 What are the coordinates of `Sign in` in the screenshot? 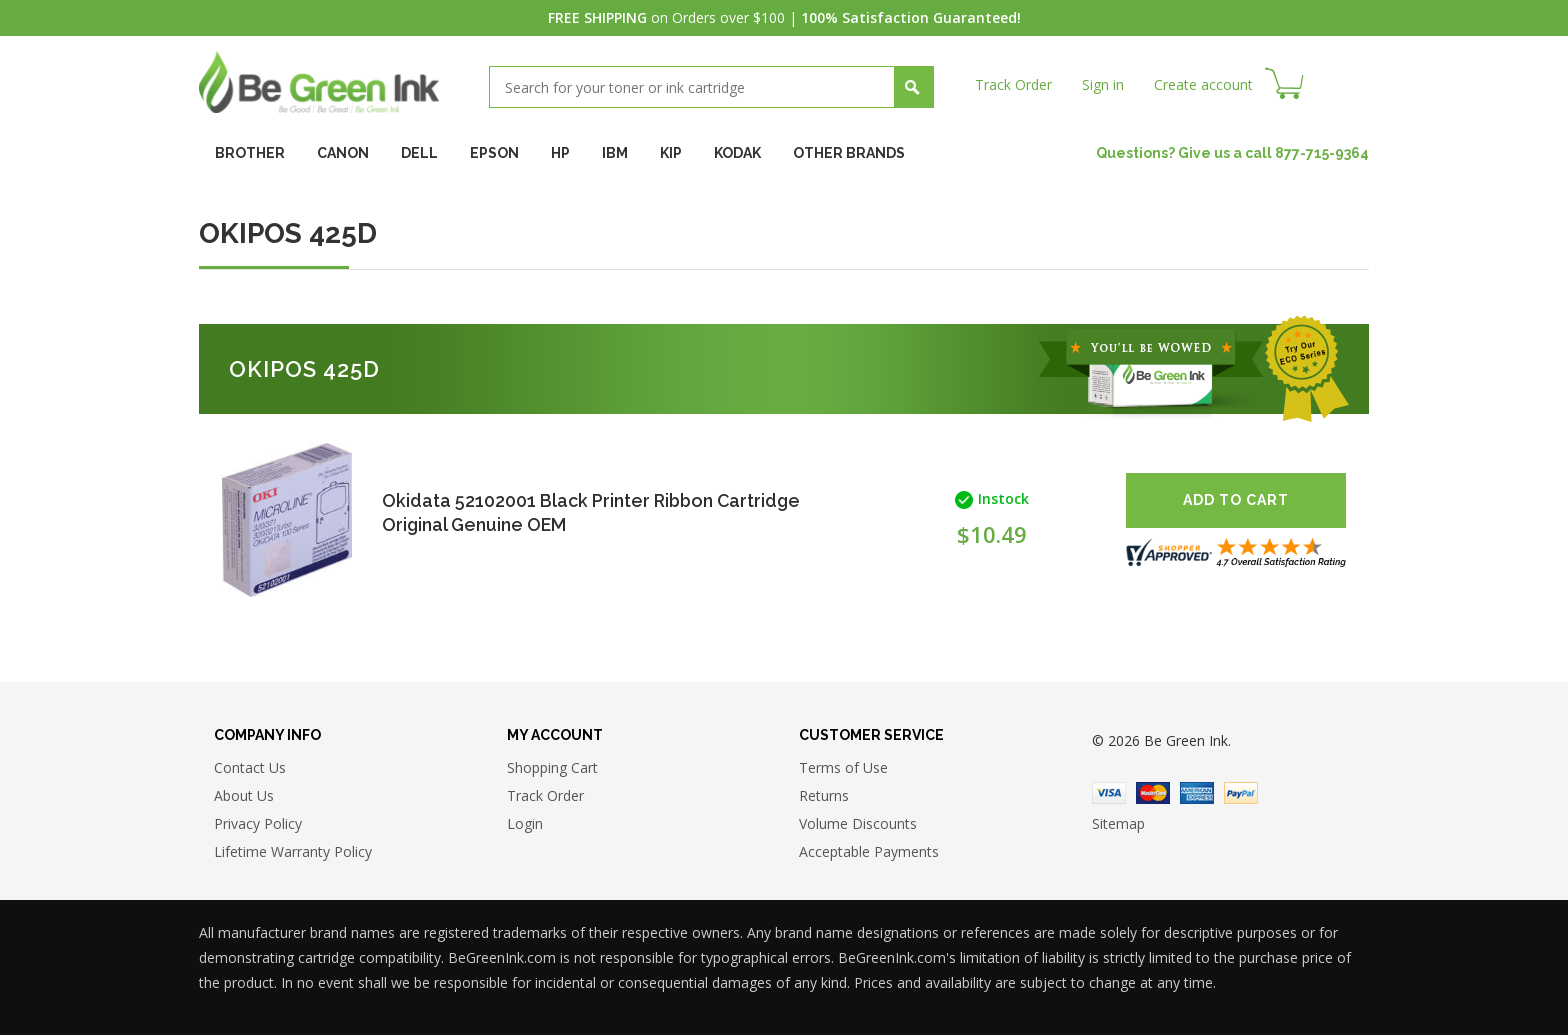 It's located at (1103, 84).